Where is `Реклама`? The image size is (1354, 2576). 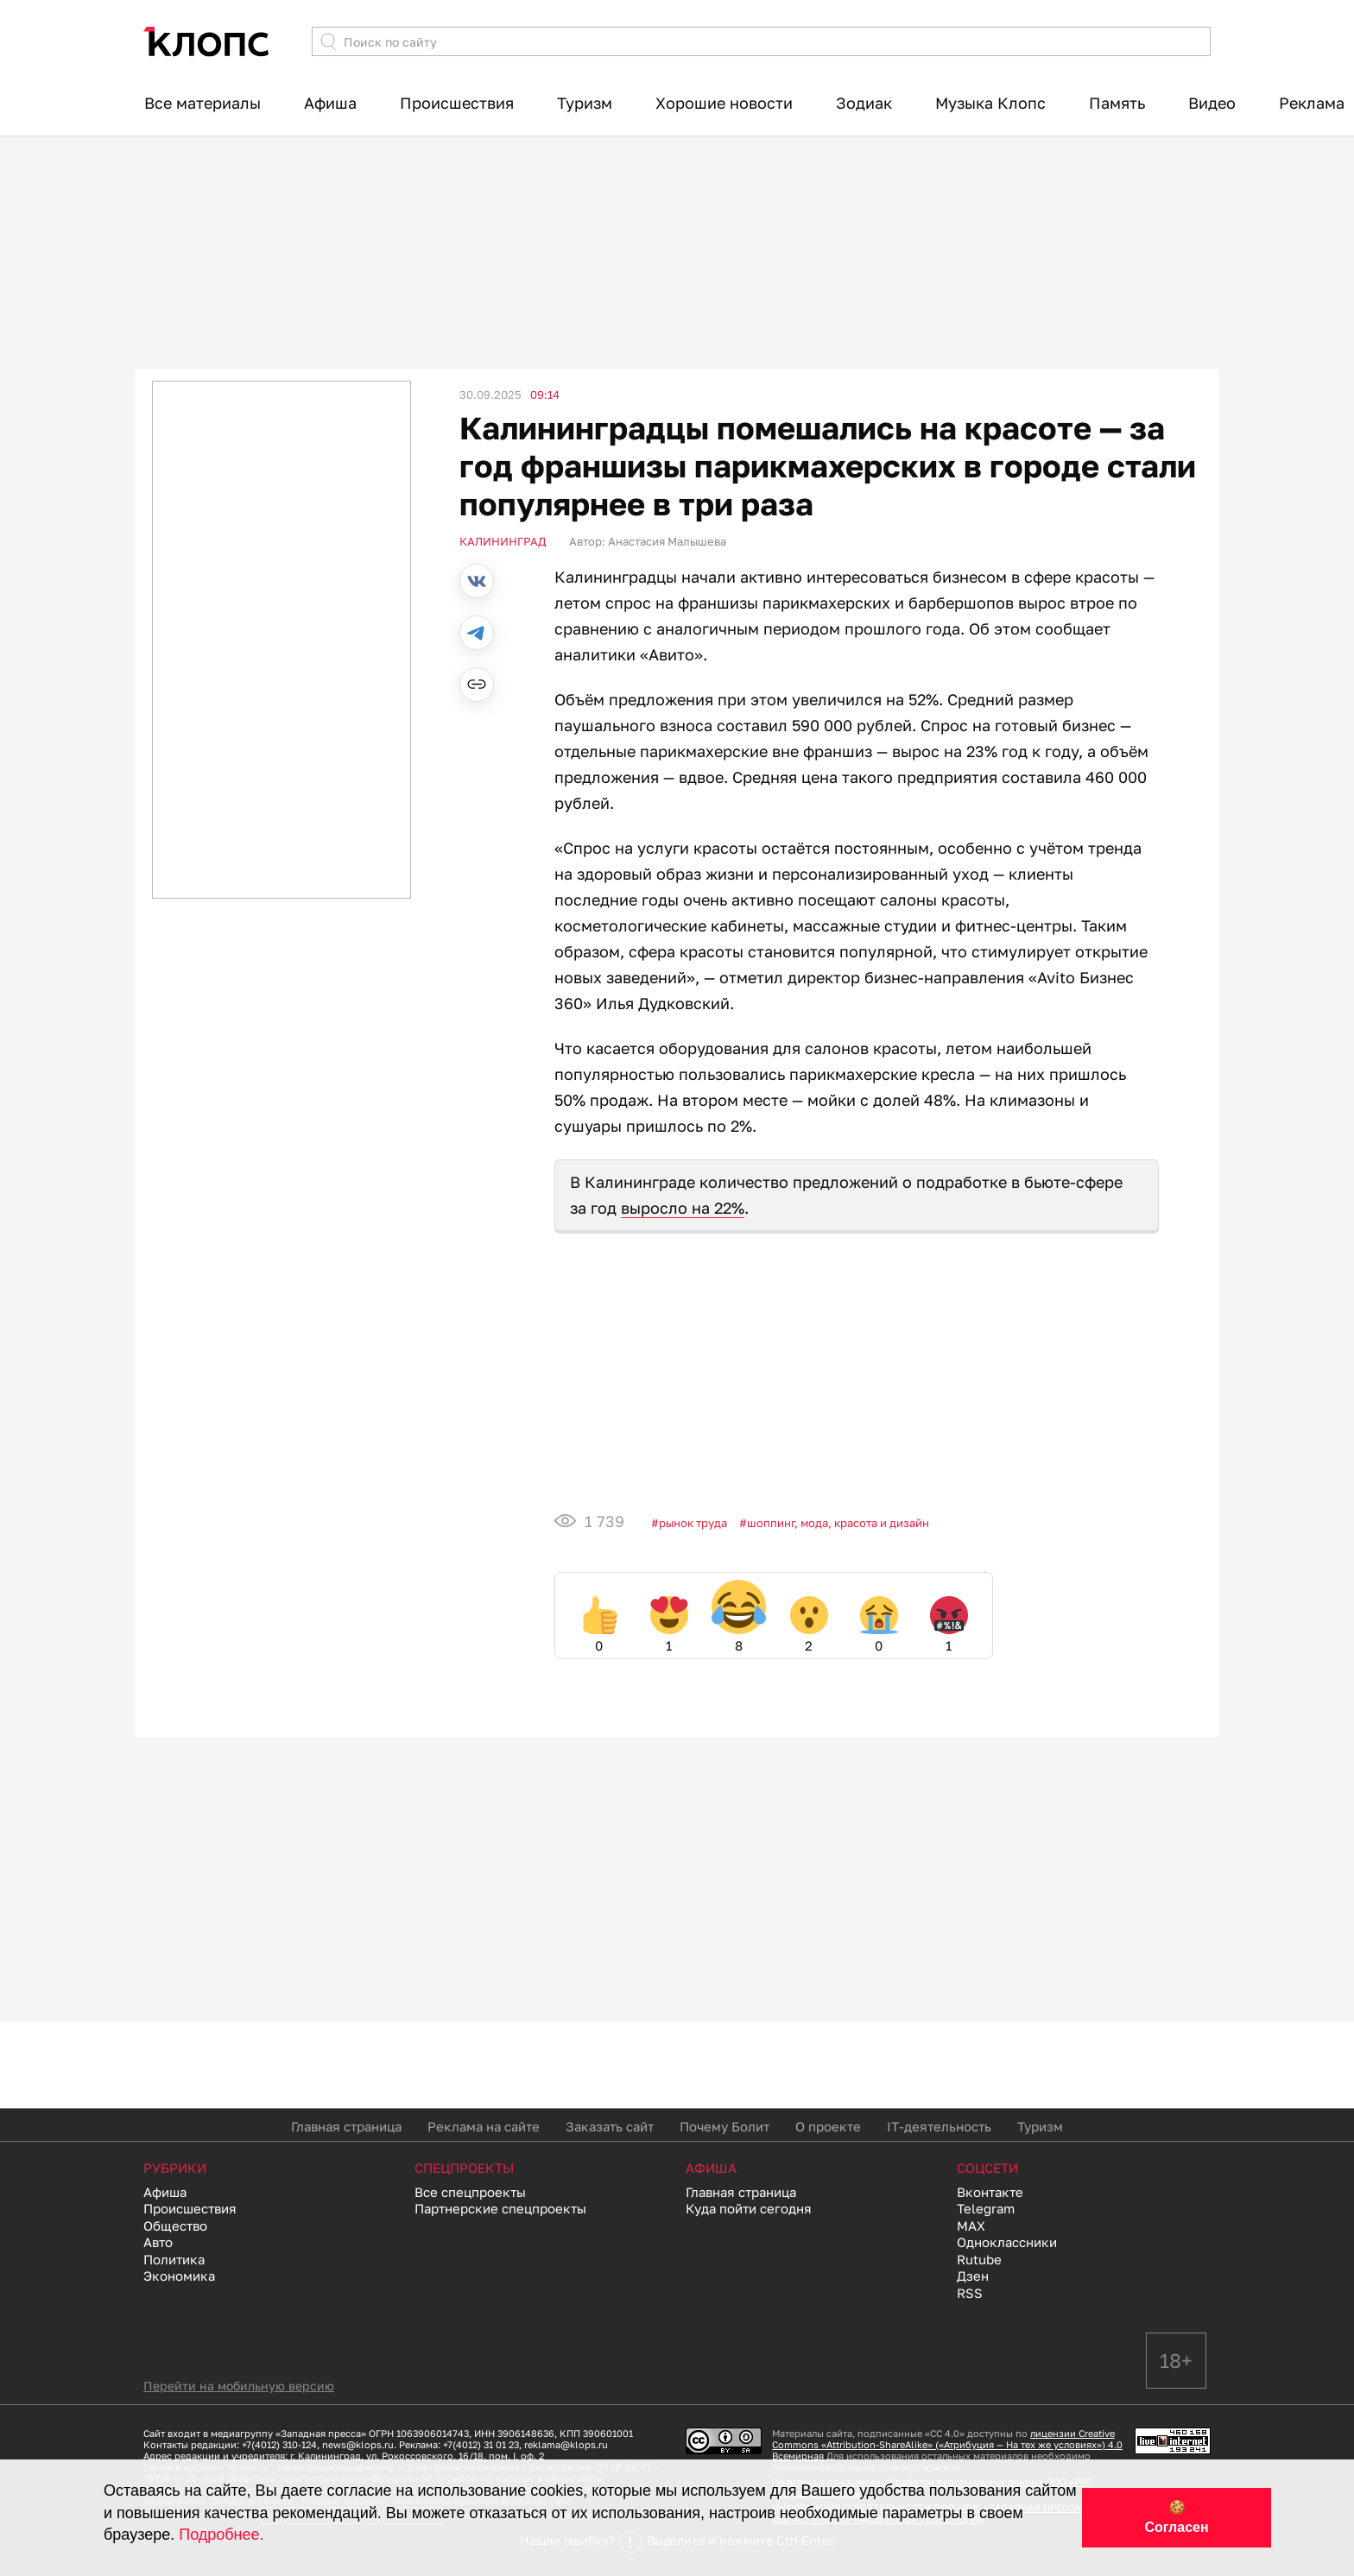 Реклама is located at coordinates (1312, 102).